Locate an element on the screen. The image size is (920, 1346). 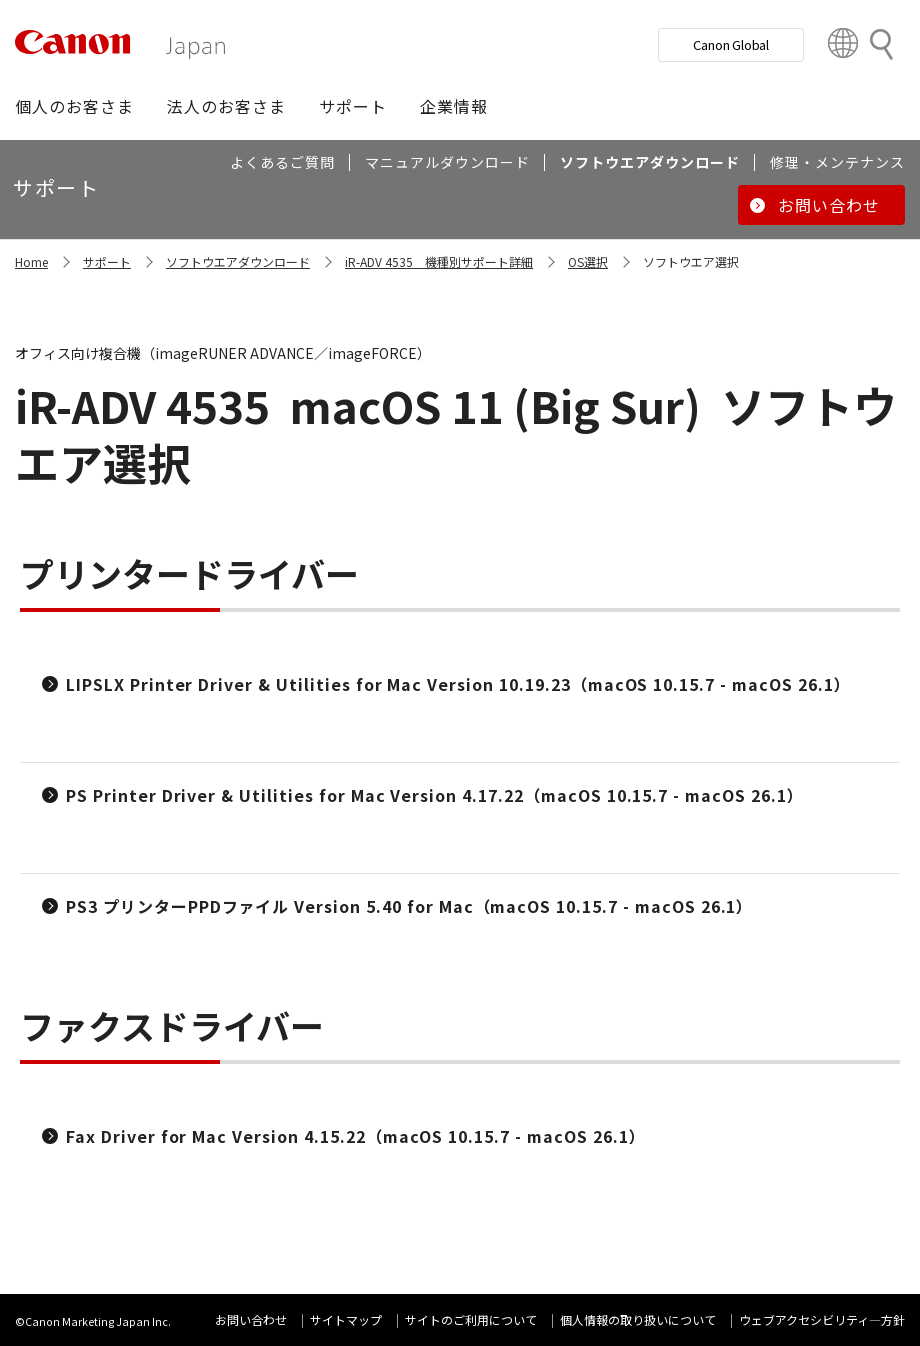
Home is located at coordinates (31, 261).